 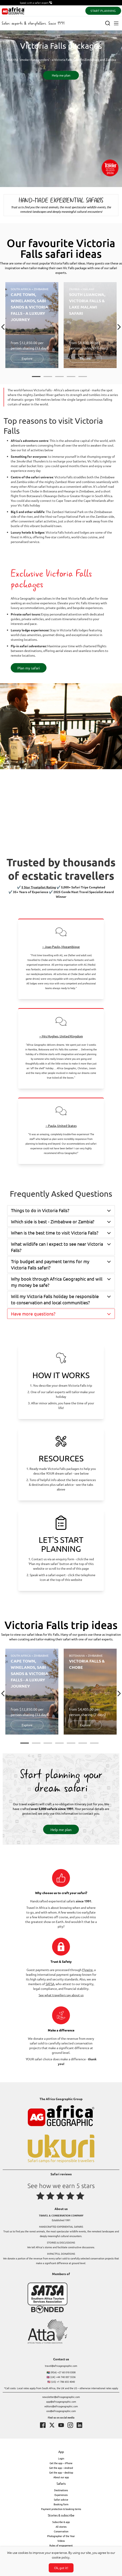 What do you see at coordinates (28, 668) in the screenshot?
I see `Plan my safari` at bounding box center [28, 668].